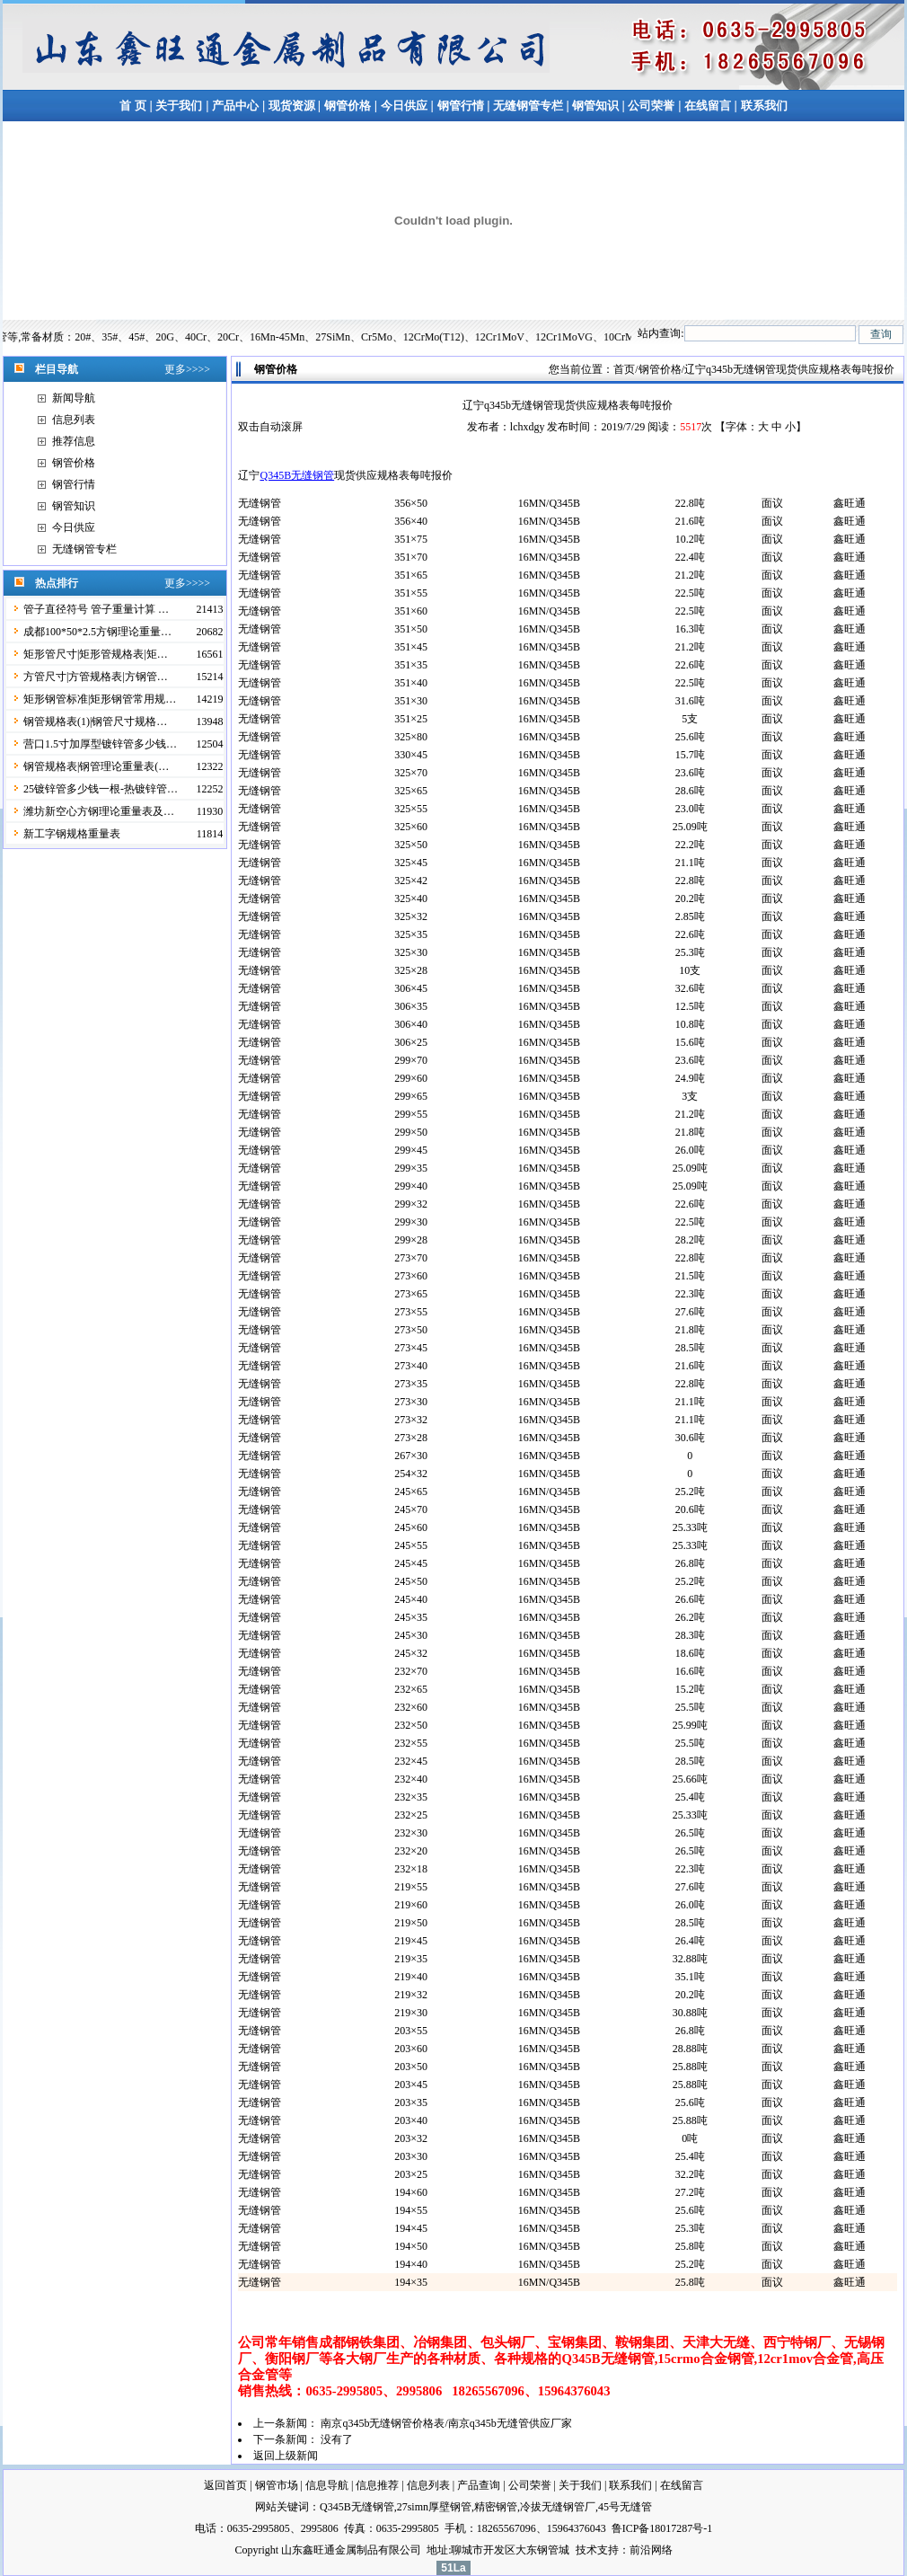 The image size is (907, 2576). Describe the element at coordinates (460, 105) in the screenshot. I see `钢管行情` at that location.